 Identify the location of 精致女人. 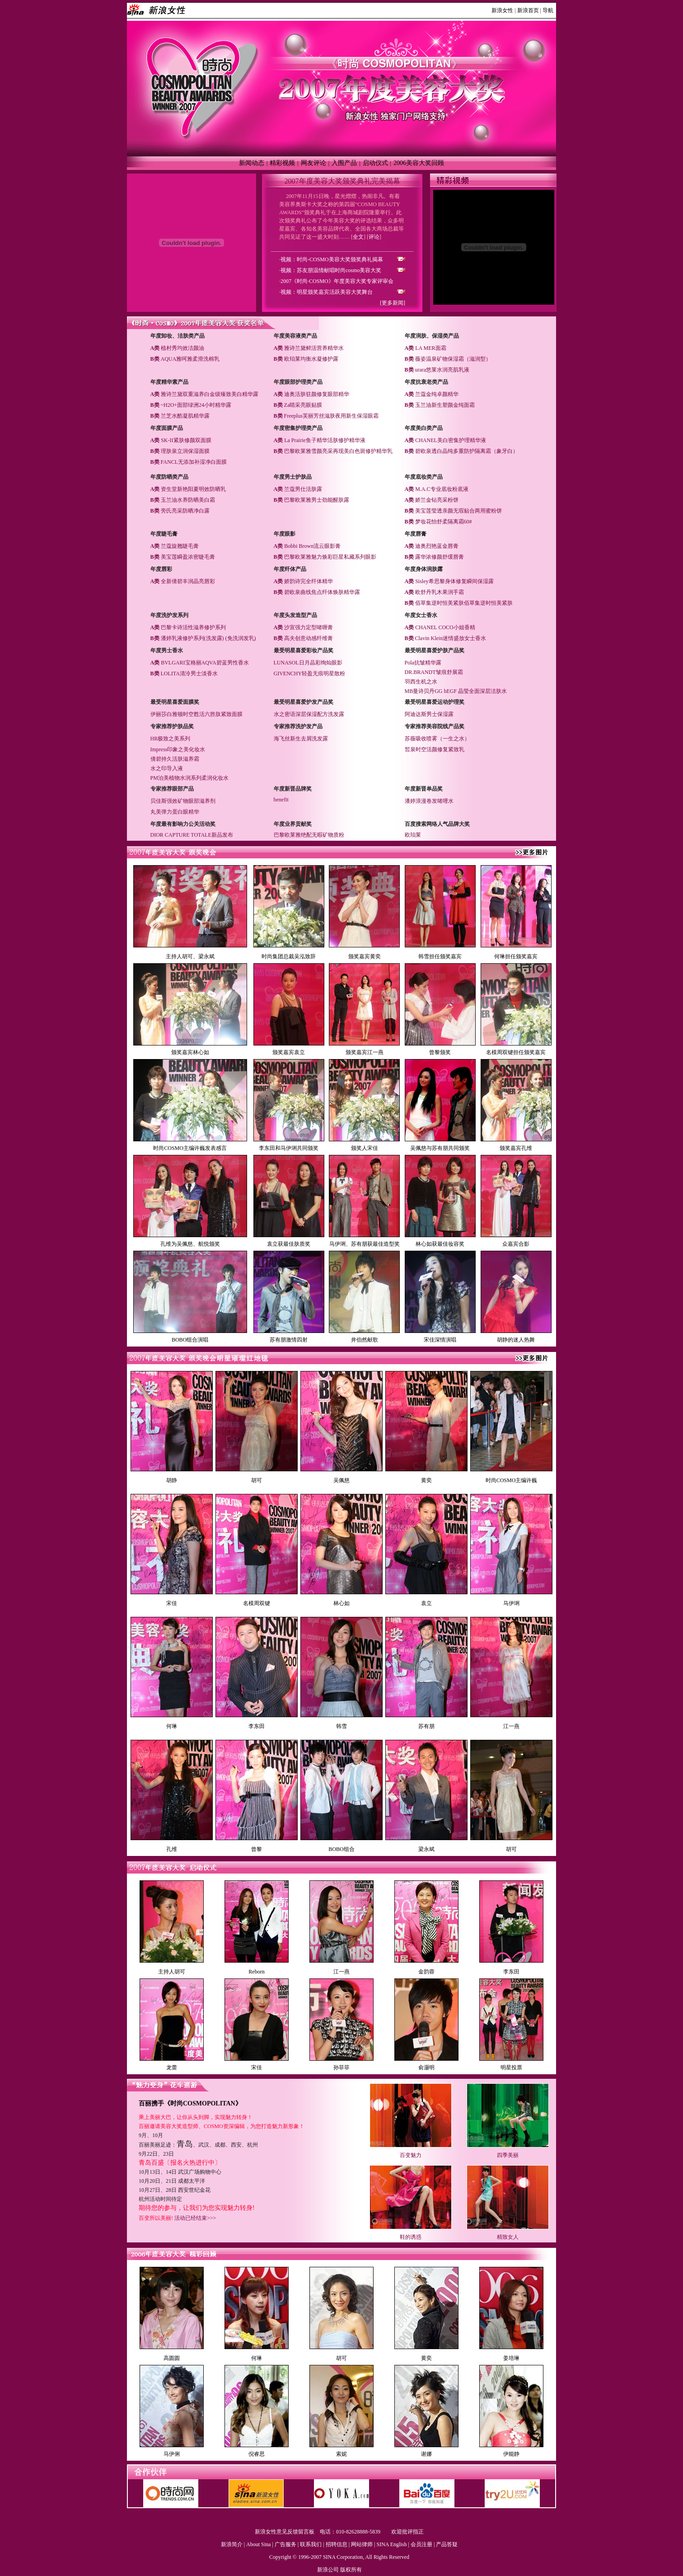
(508, 2237).